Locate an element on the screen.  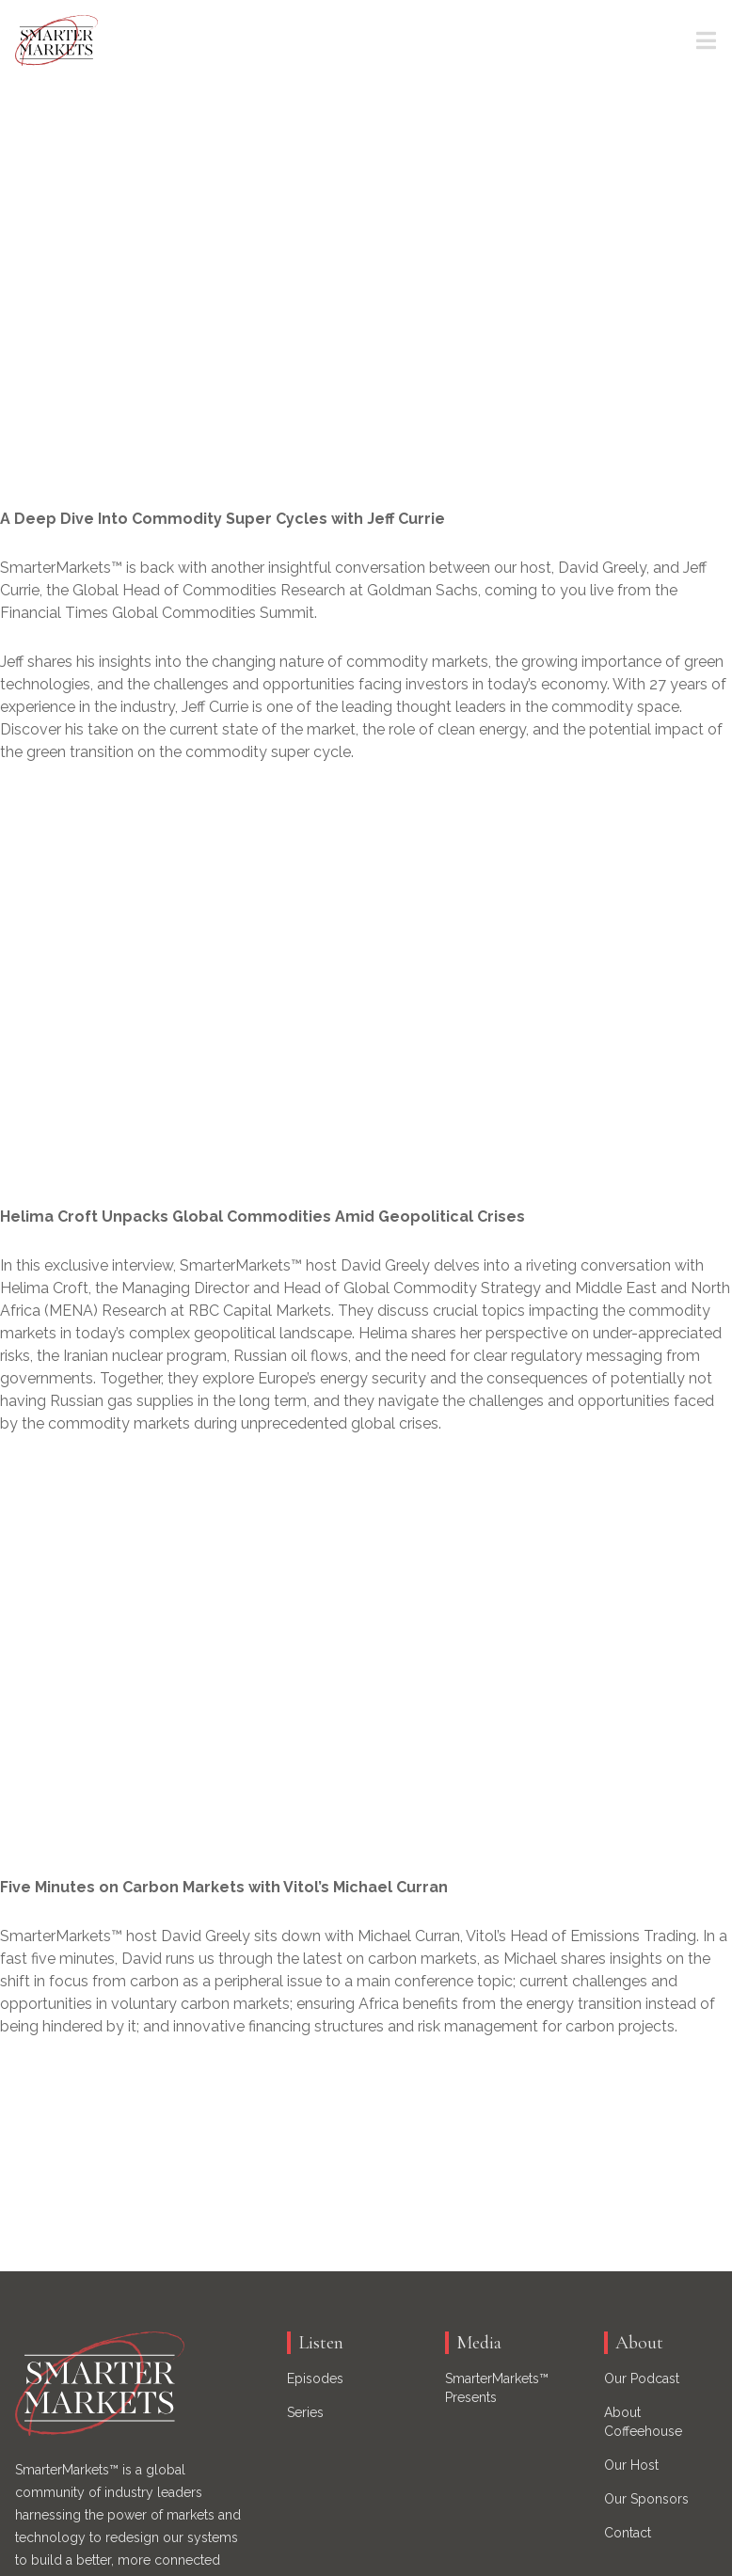
Episodes is located at coordinates (315, 2378).